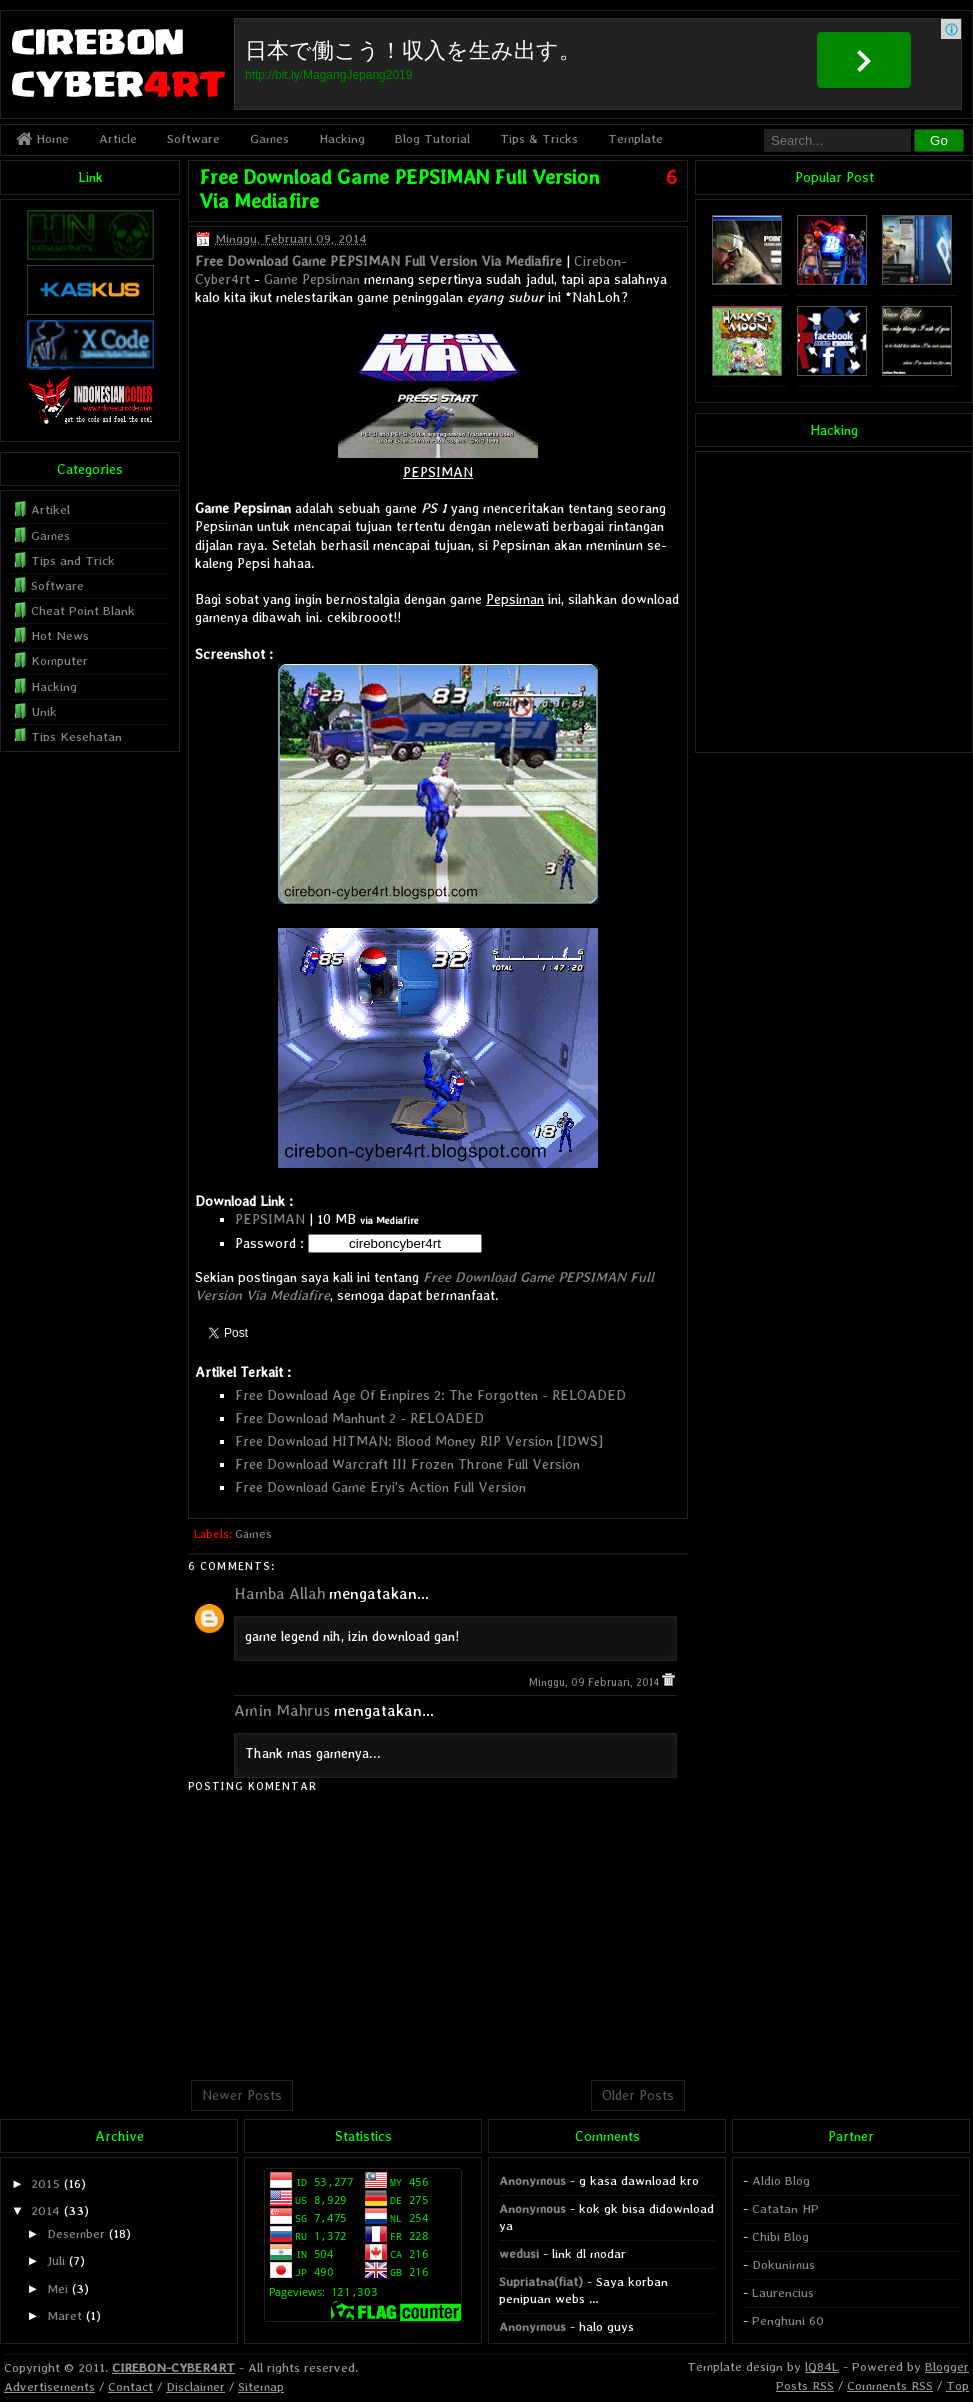  What do you see at coordinates (64, 2315) in the screenshot?
I see `Maret` at bounding box center [64, 2315].